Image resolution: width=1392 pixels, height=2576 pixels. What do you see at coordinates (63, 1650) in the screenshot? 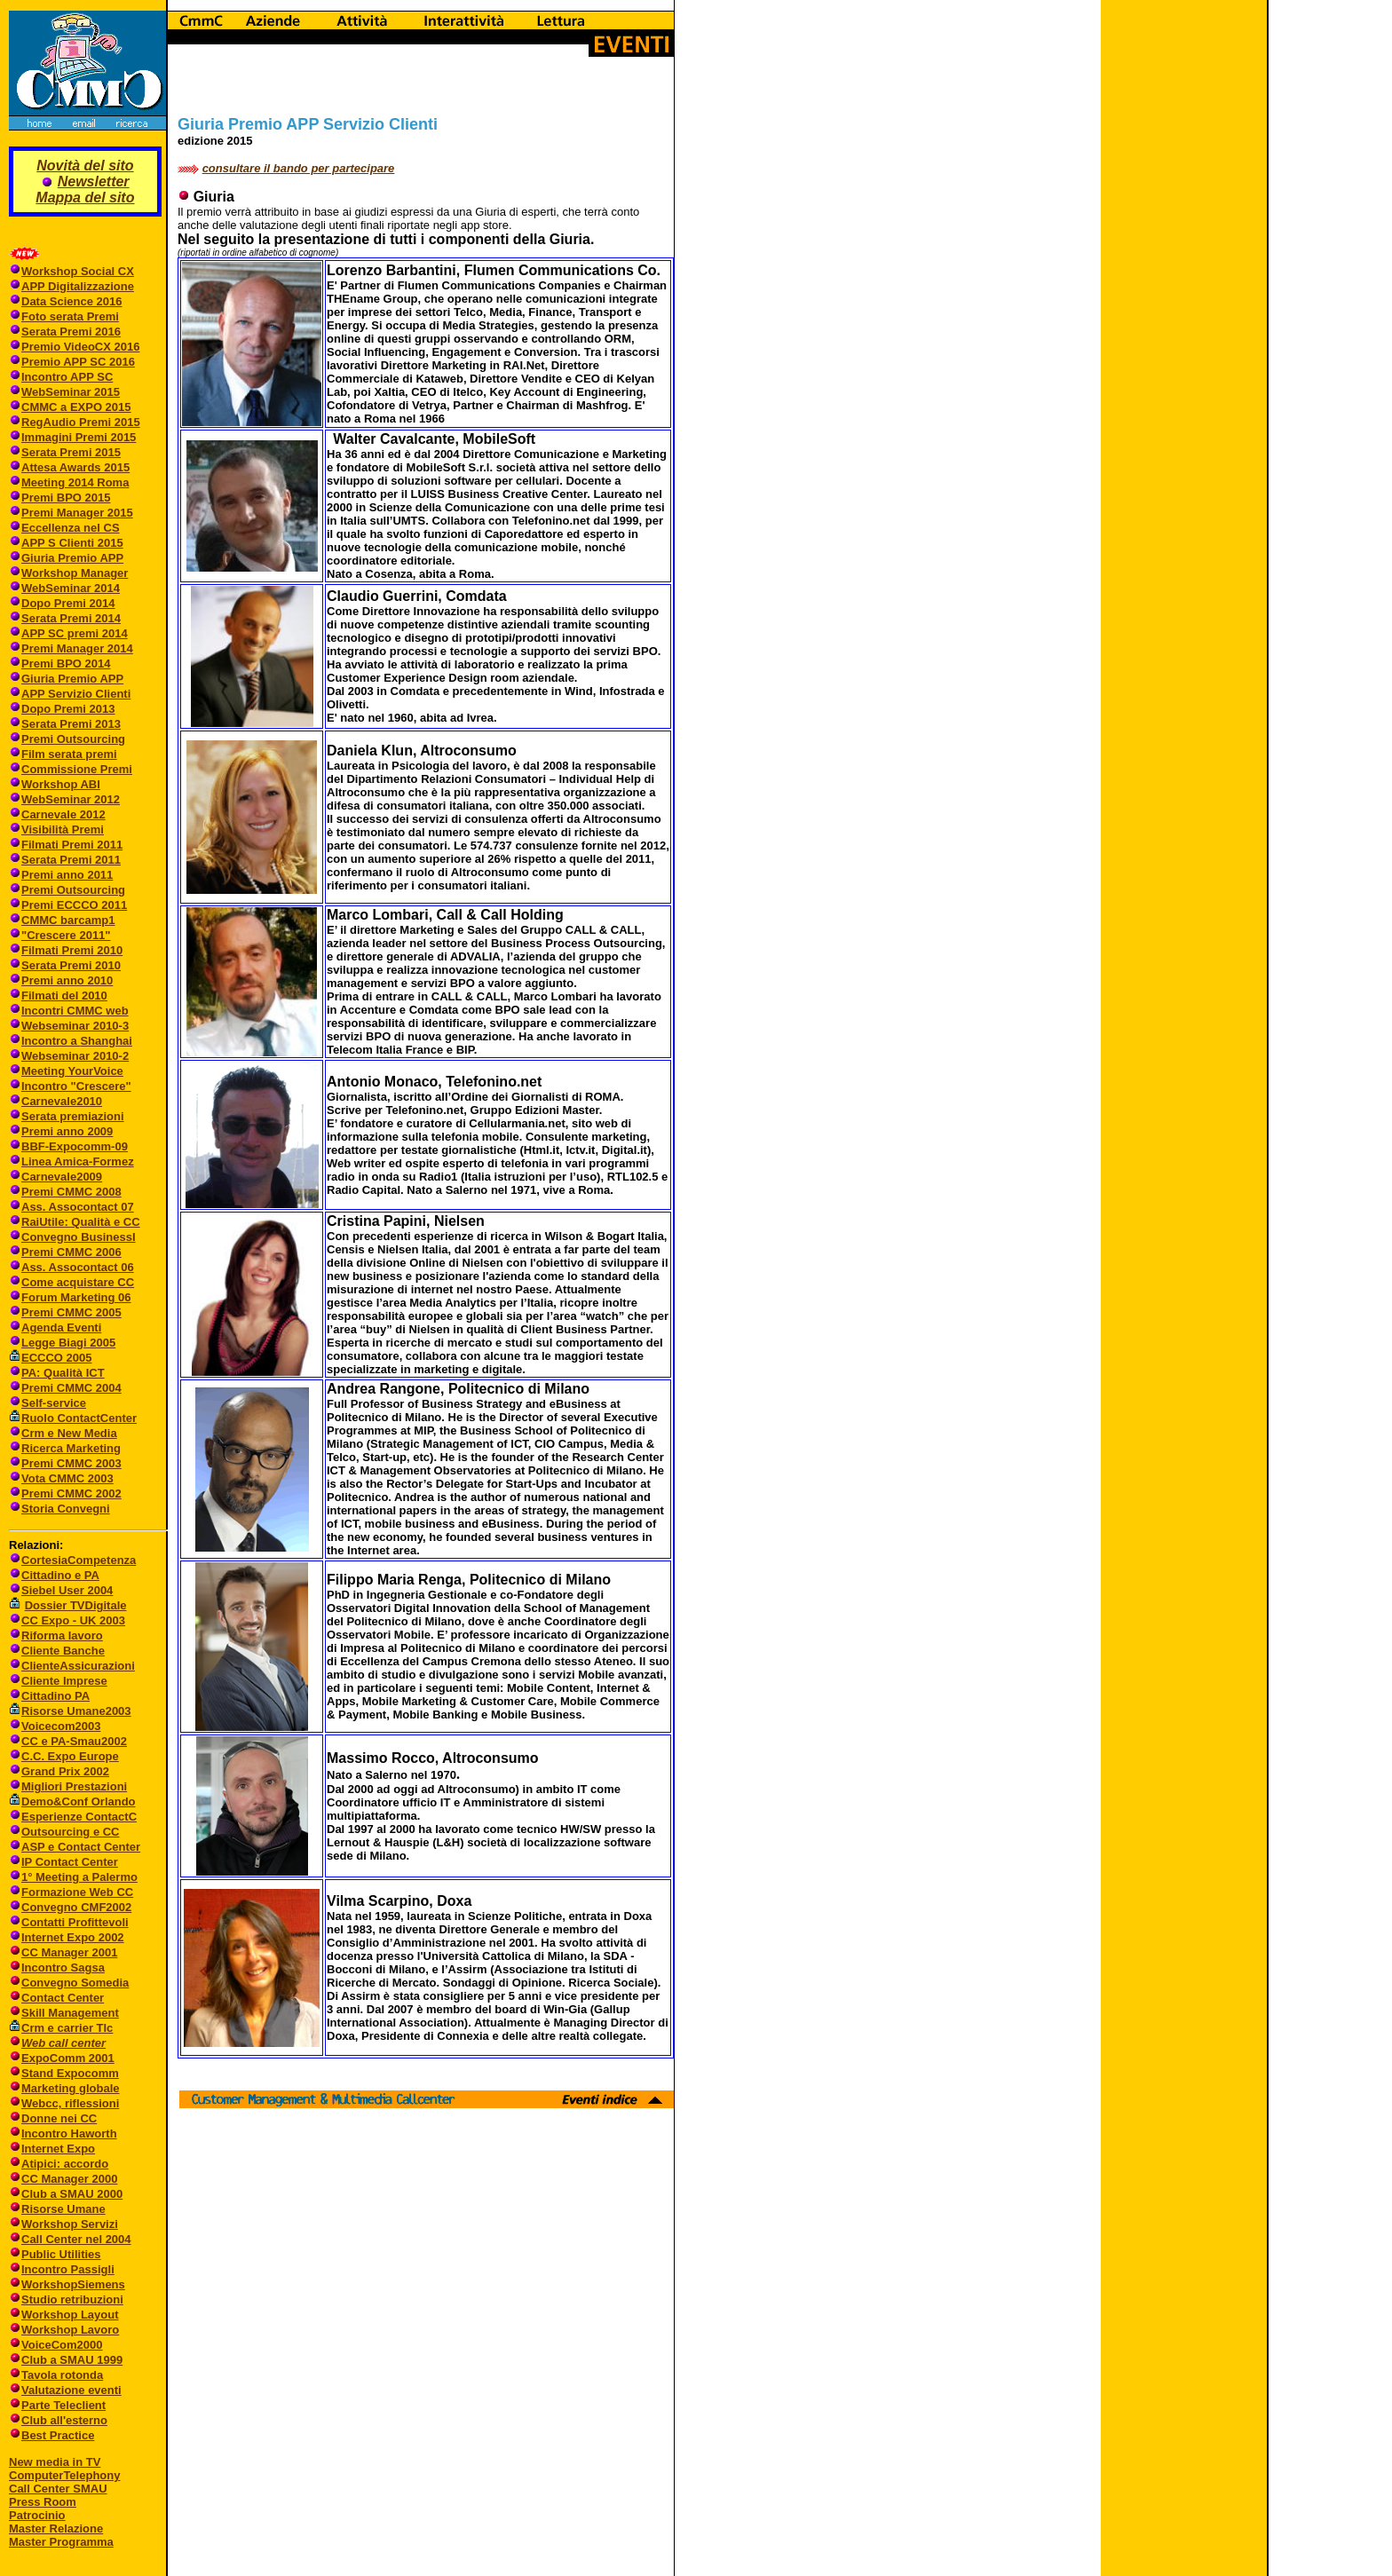
I see `Cliente Banche` at bounding box center [63, 1650].